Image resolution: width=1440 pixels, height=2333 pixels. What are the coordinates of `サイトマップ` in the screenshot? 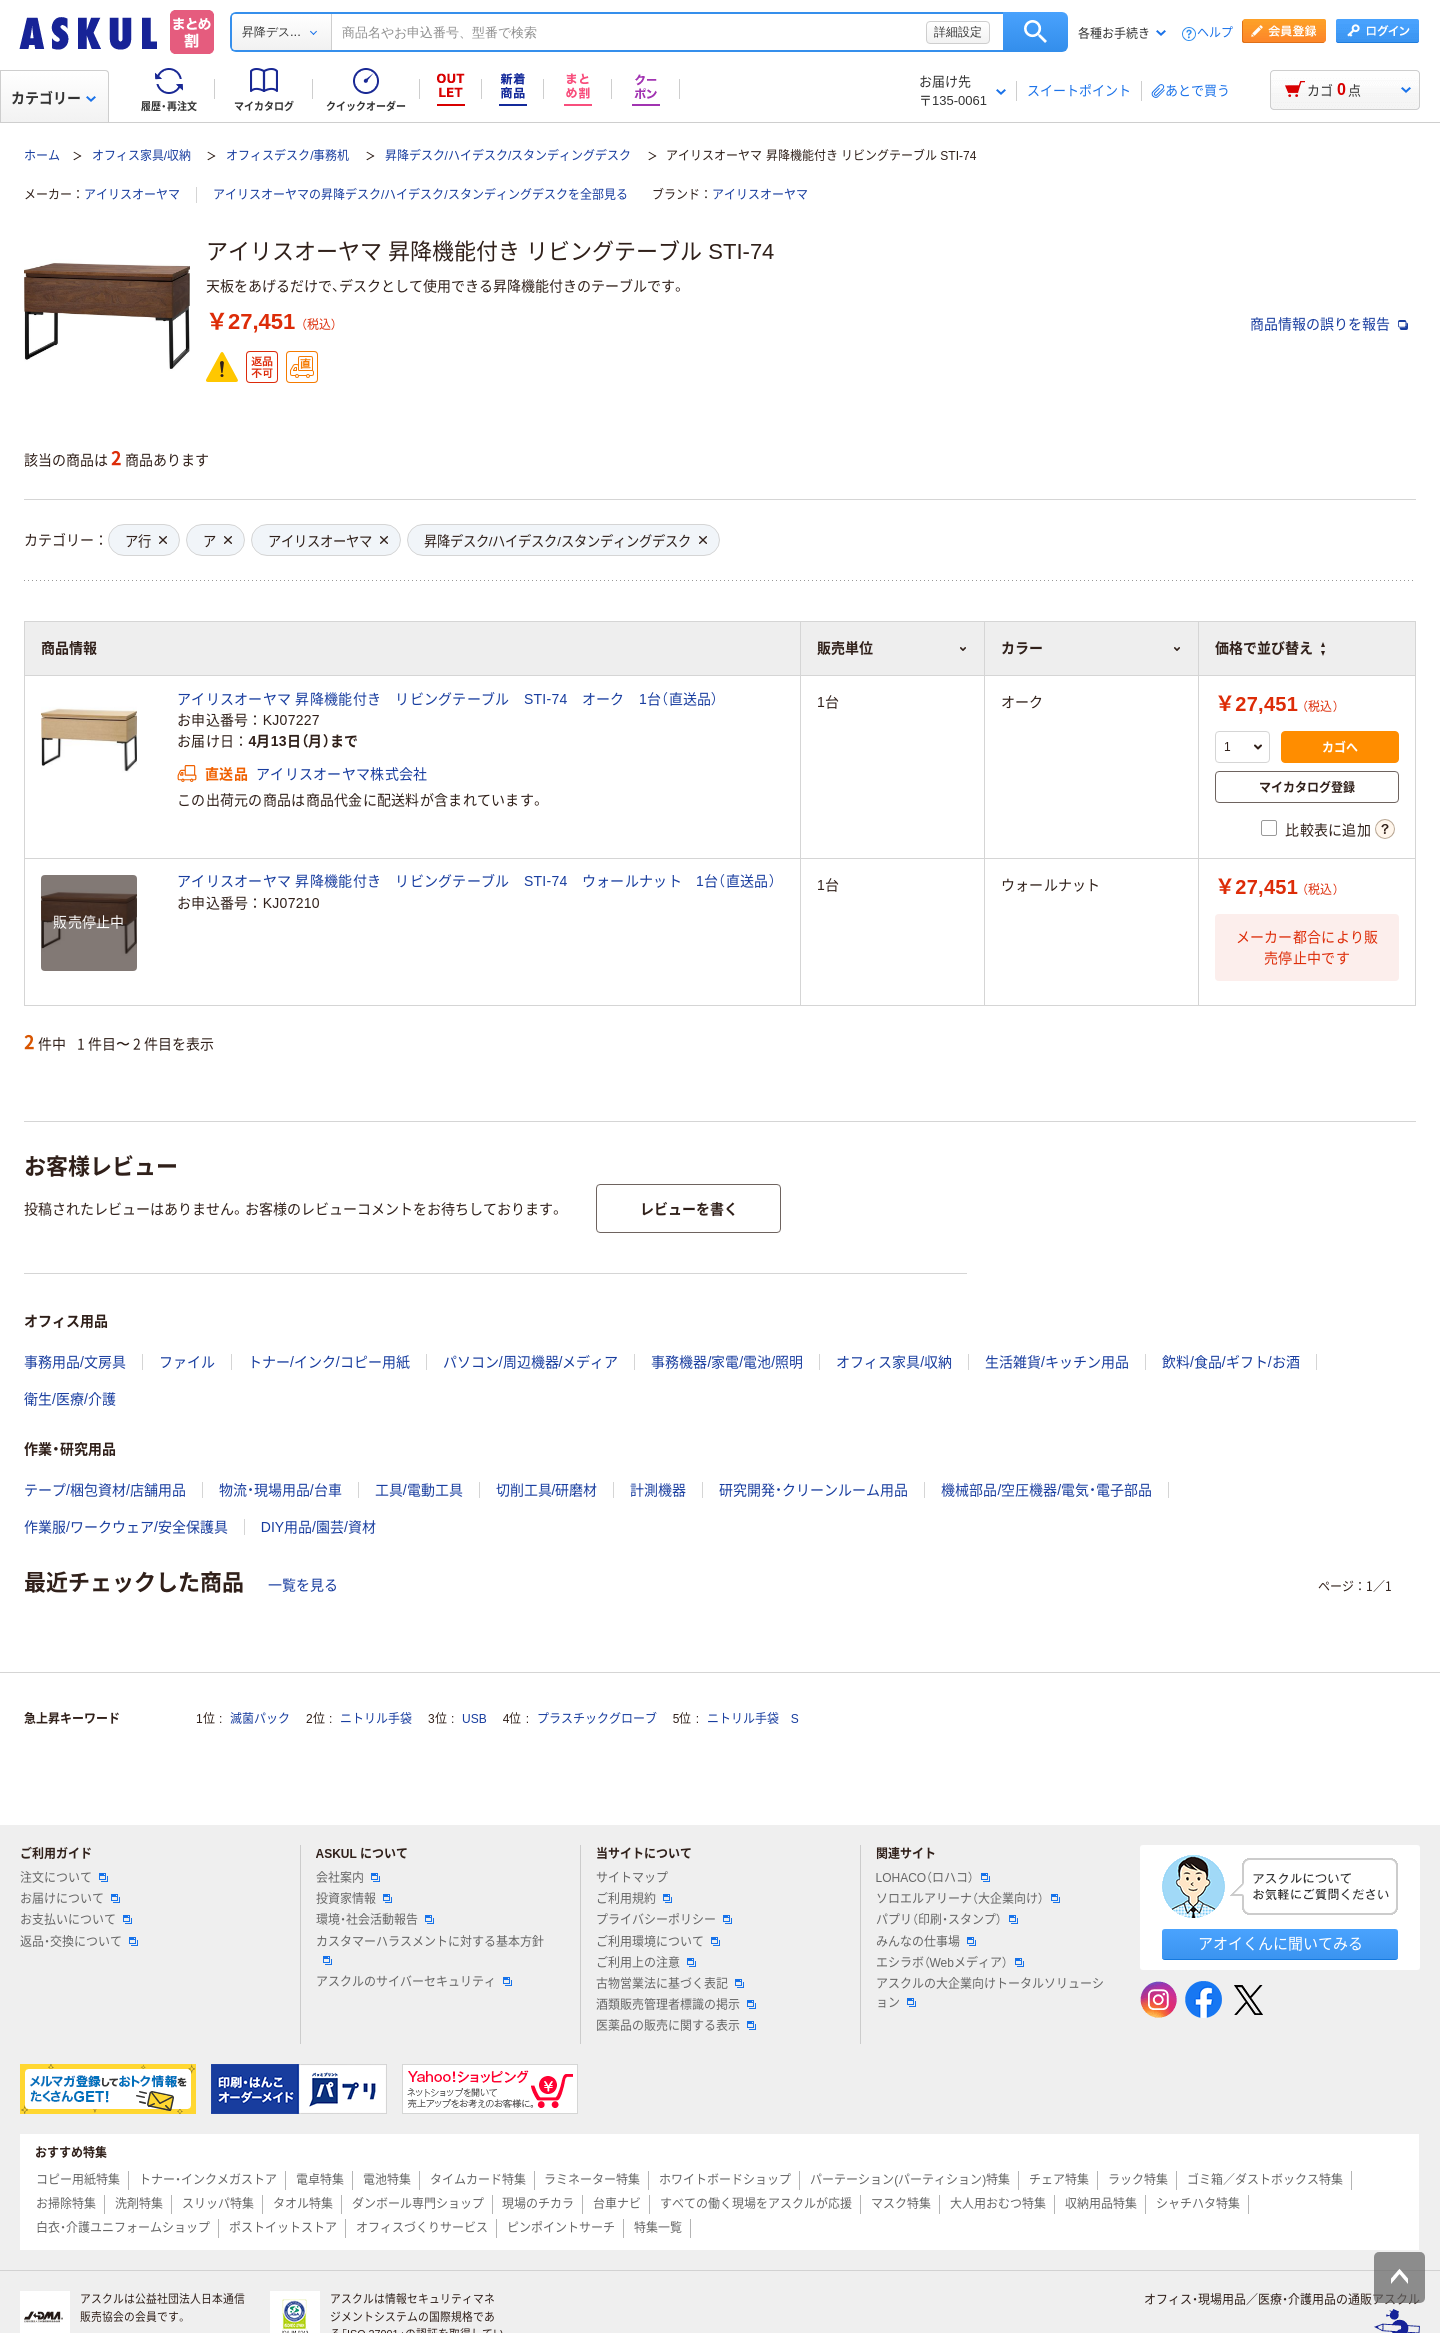 It's located at (632, 1878).